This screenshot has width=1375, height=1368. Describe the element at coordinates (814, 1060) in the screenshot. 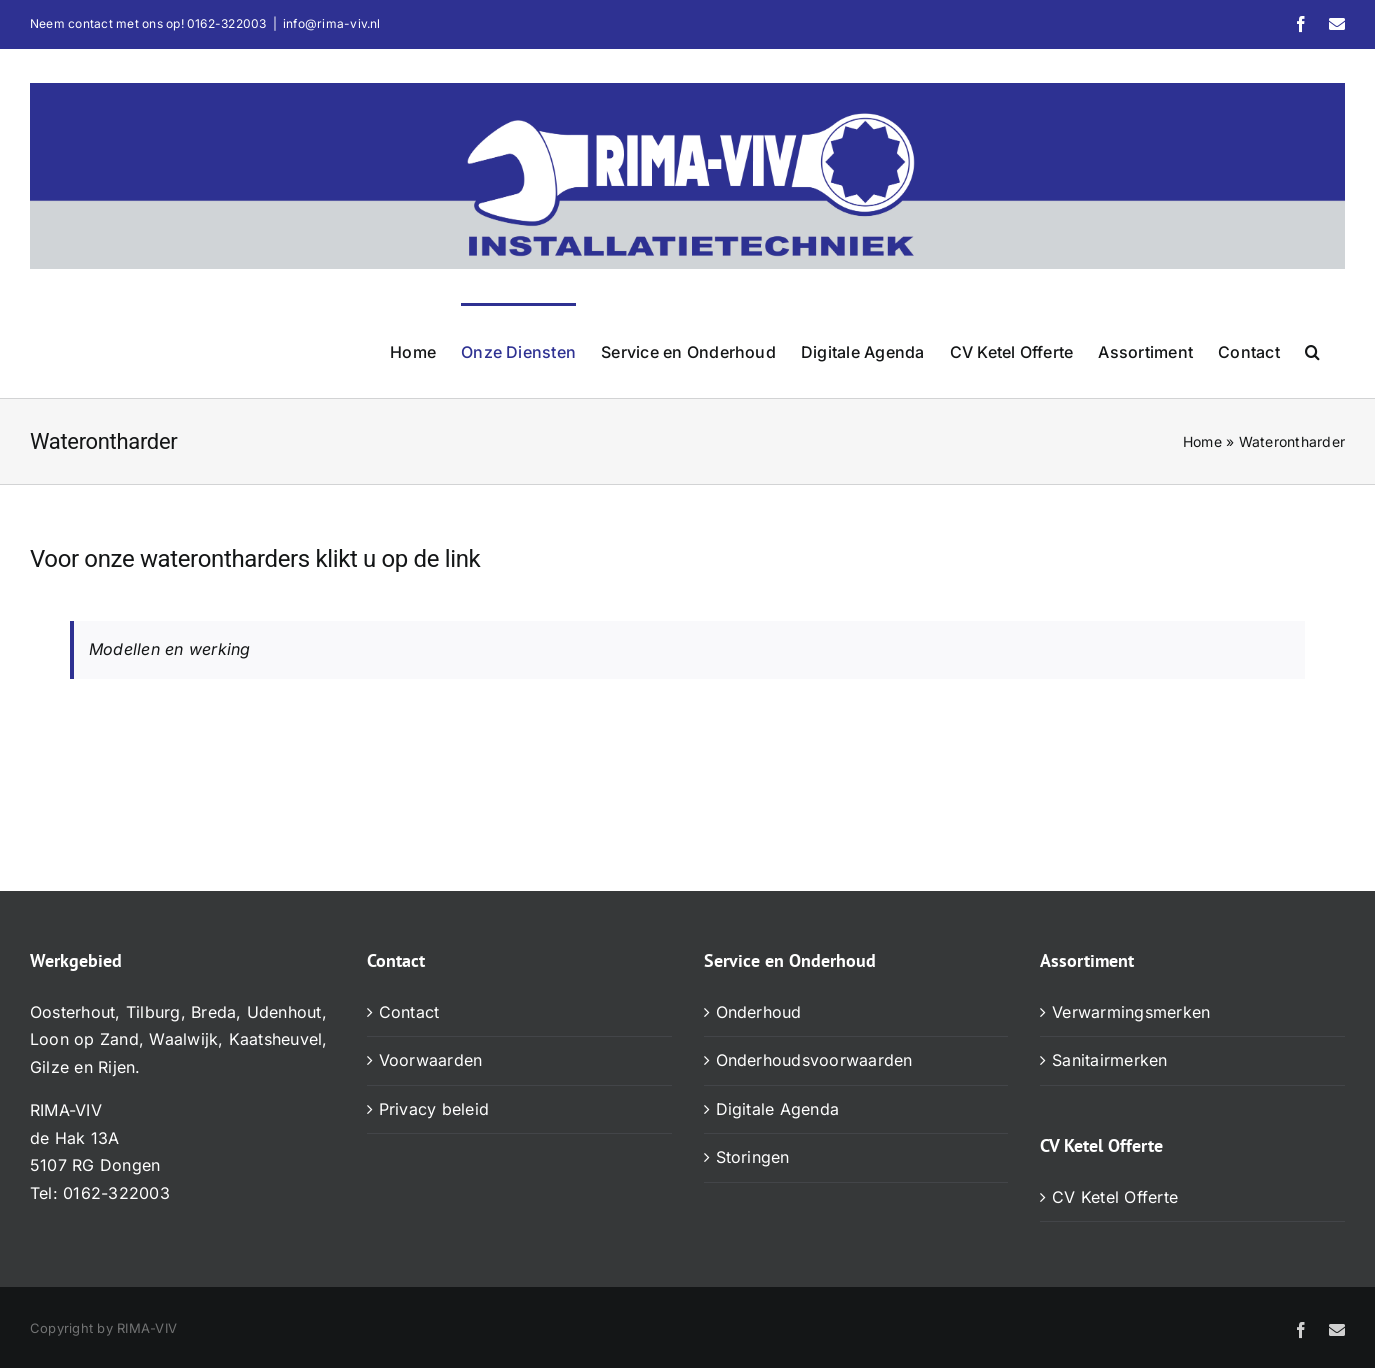

I see `Onderhoudsvoorwaarden` at that location.